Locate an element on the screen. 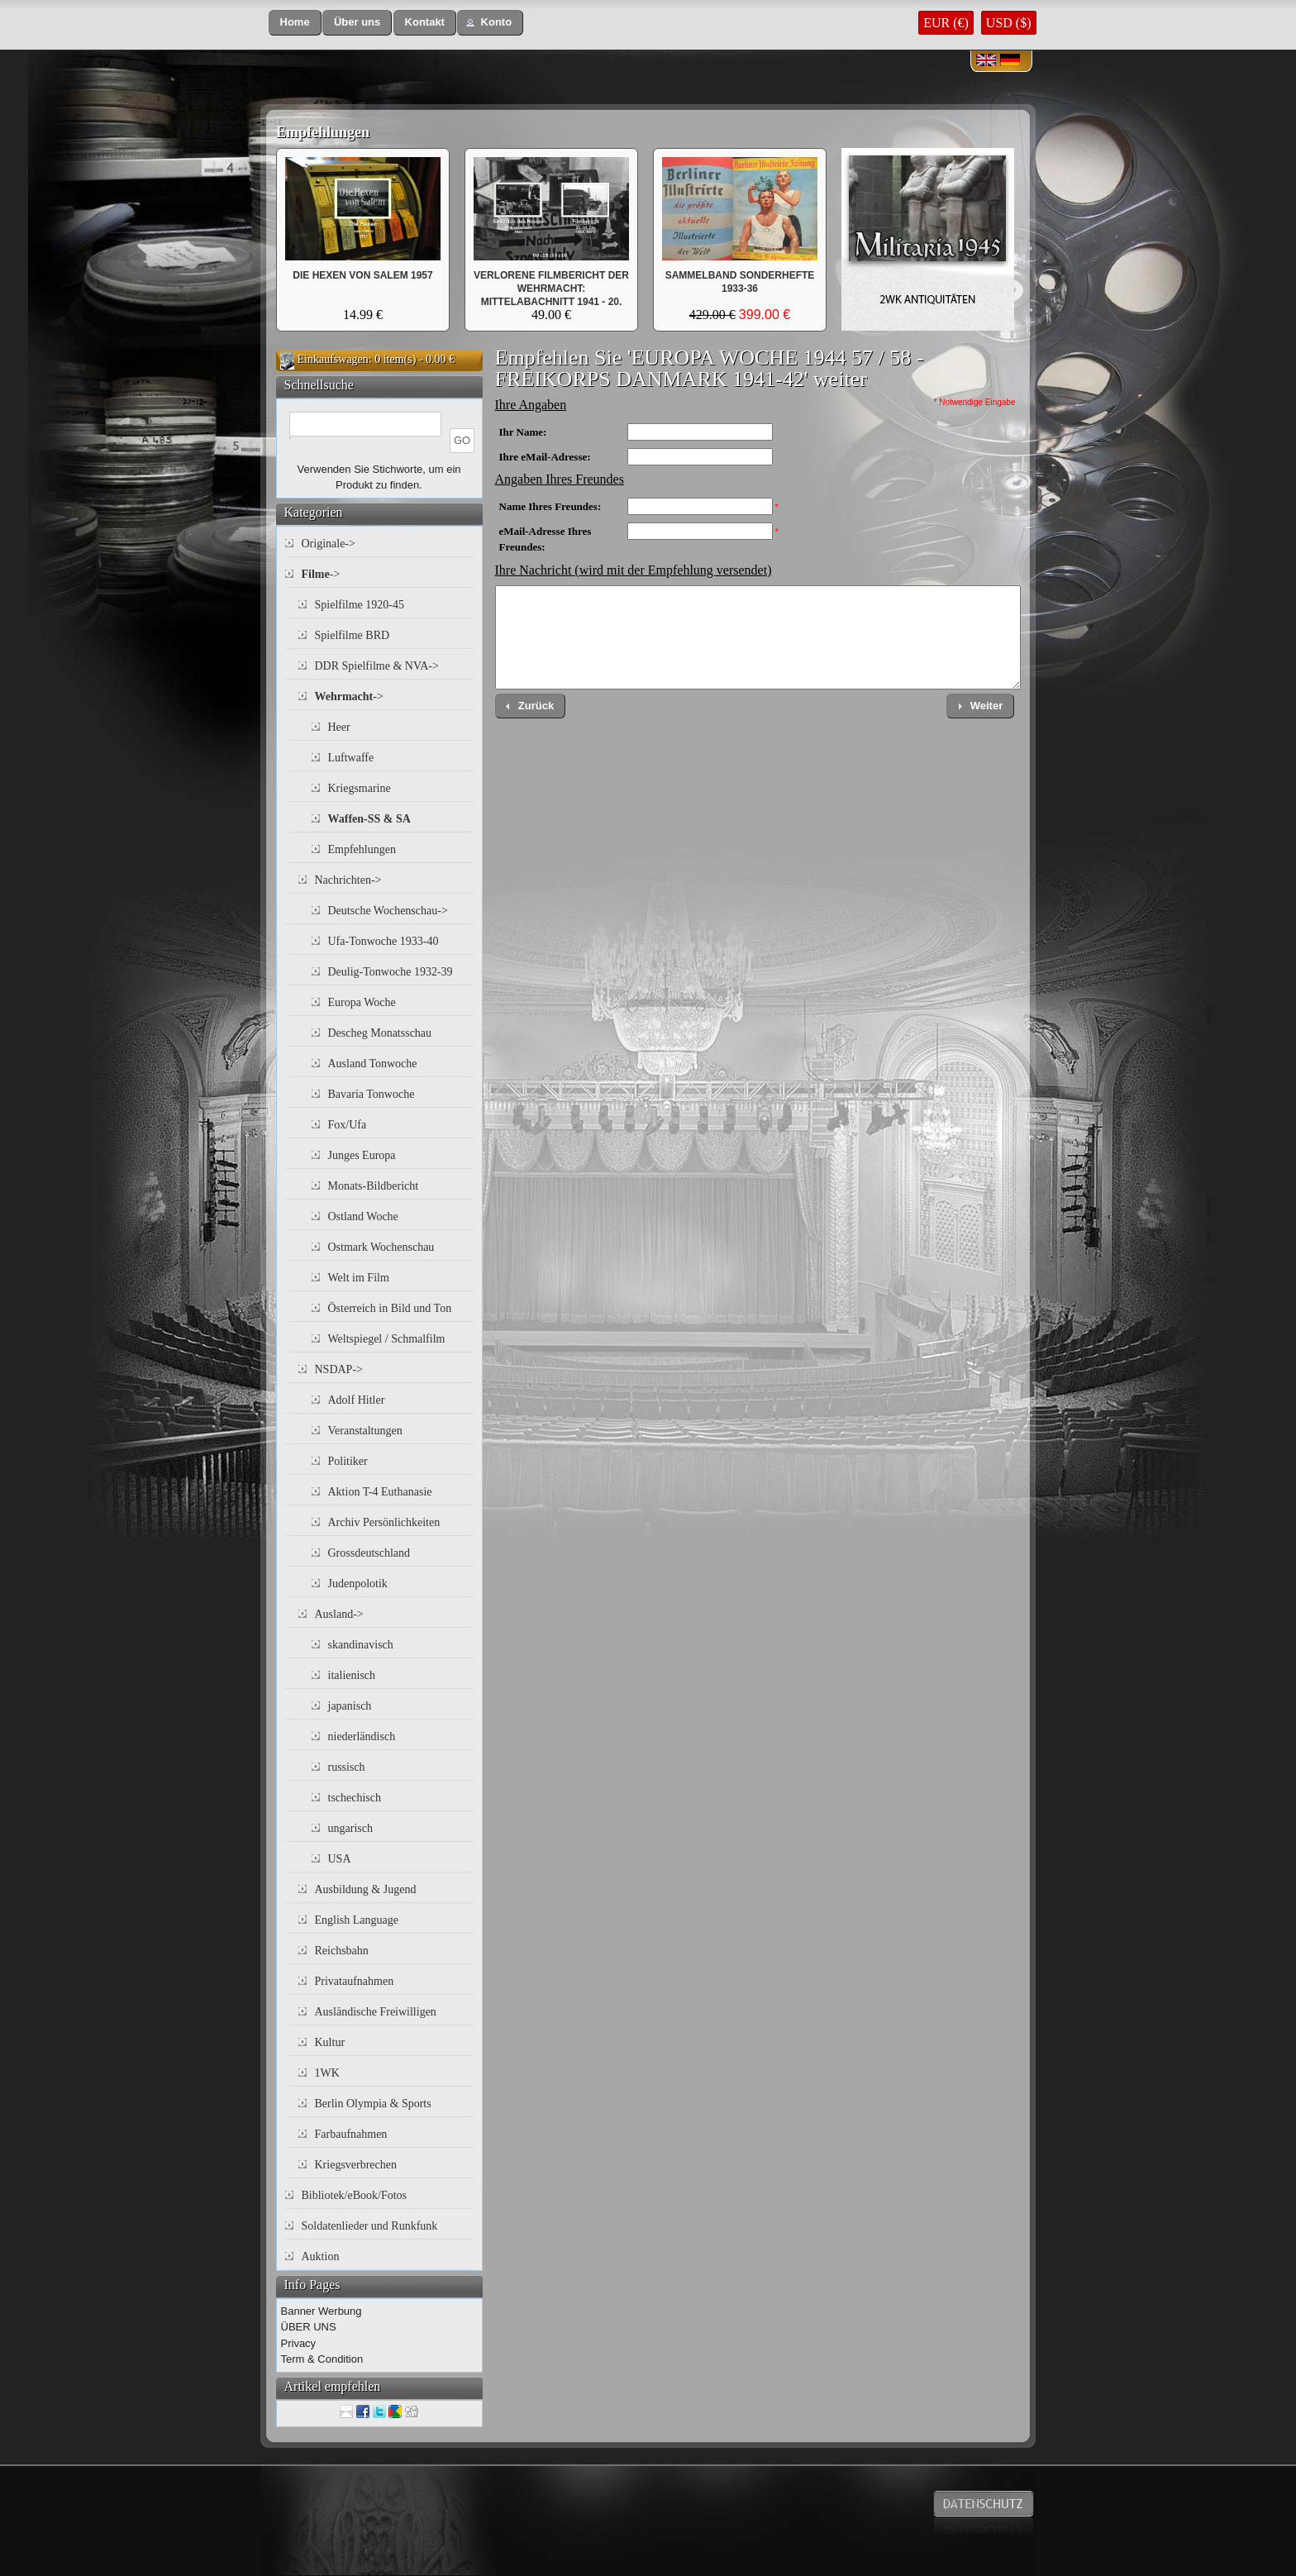  Welt im Film is located at coordinates (358, 1277).